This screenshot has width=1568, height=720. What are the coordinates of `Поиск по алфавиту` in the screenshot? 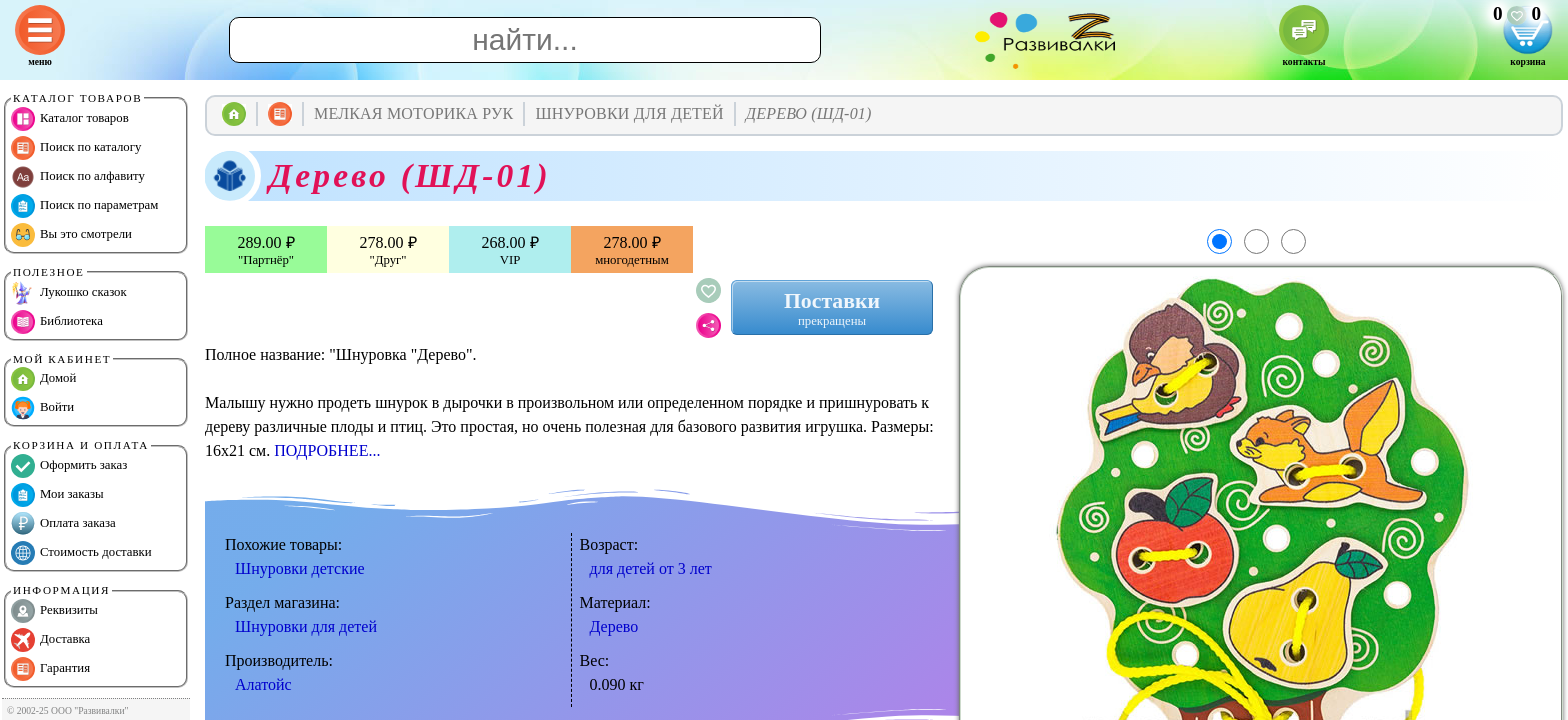 It's located at (78, 177).